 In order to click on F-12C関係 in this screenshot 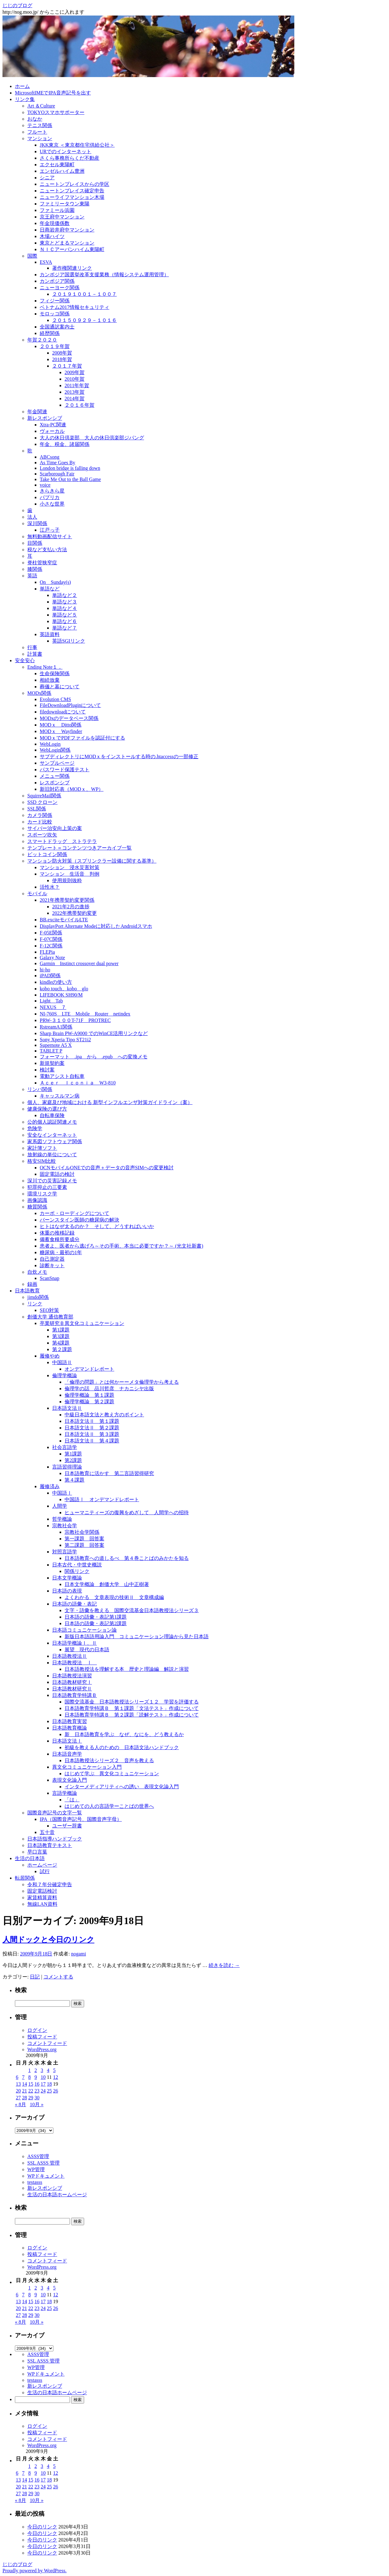, I will do `click(51, 945)`.